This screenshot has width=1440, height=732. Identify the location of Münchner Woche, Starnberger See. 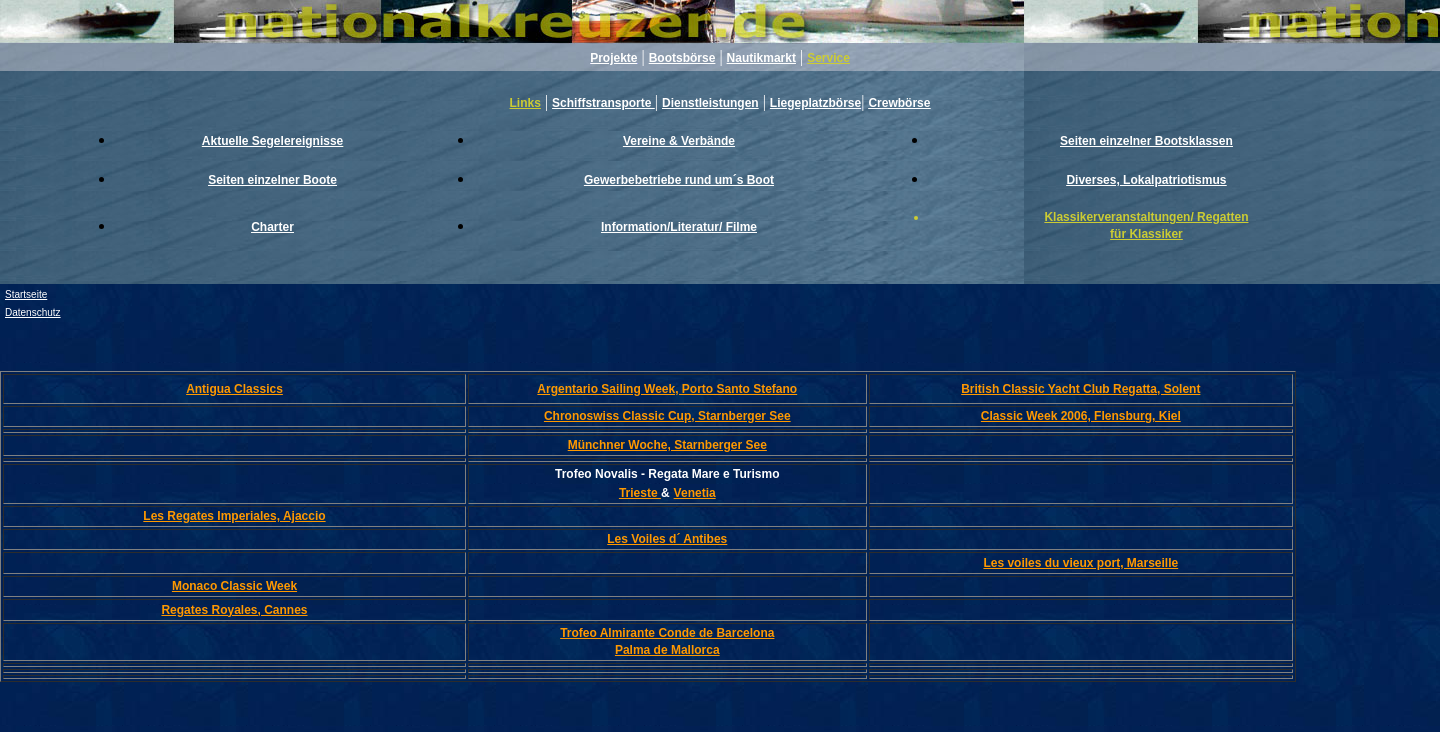
(667, 445).